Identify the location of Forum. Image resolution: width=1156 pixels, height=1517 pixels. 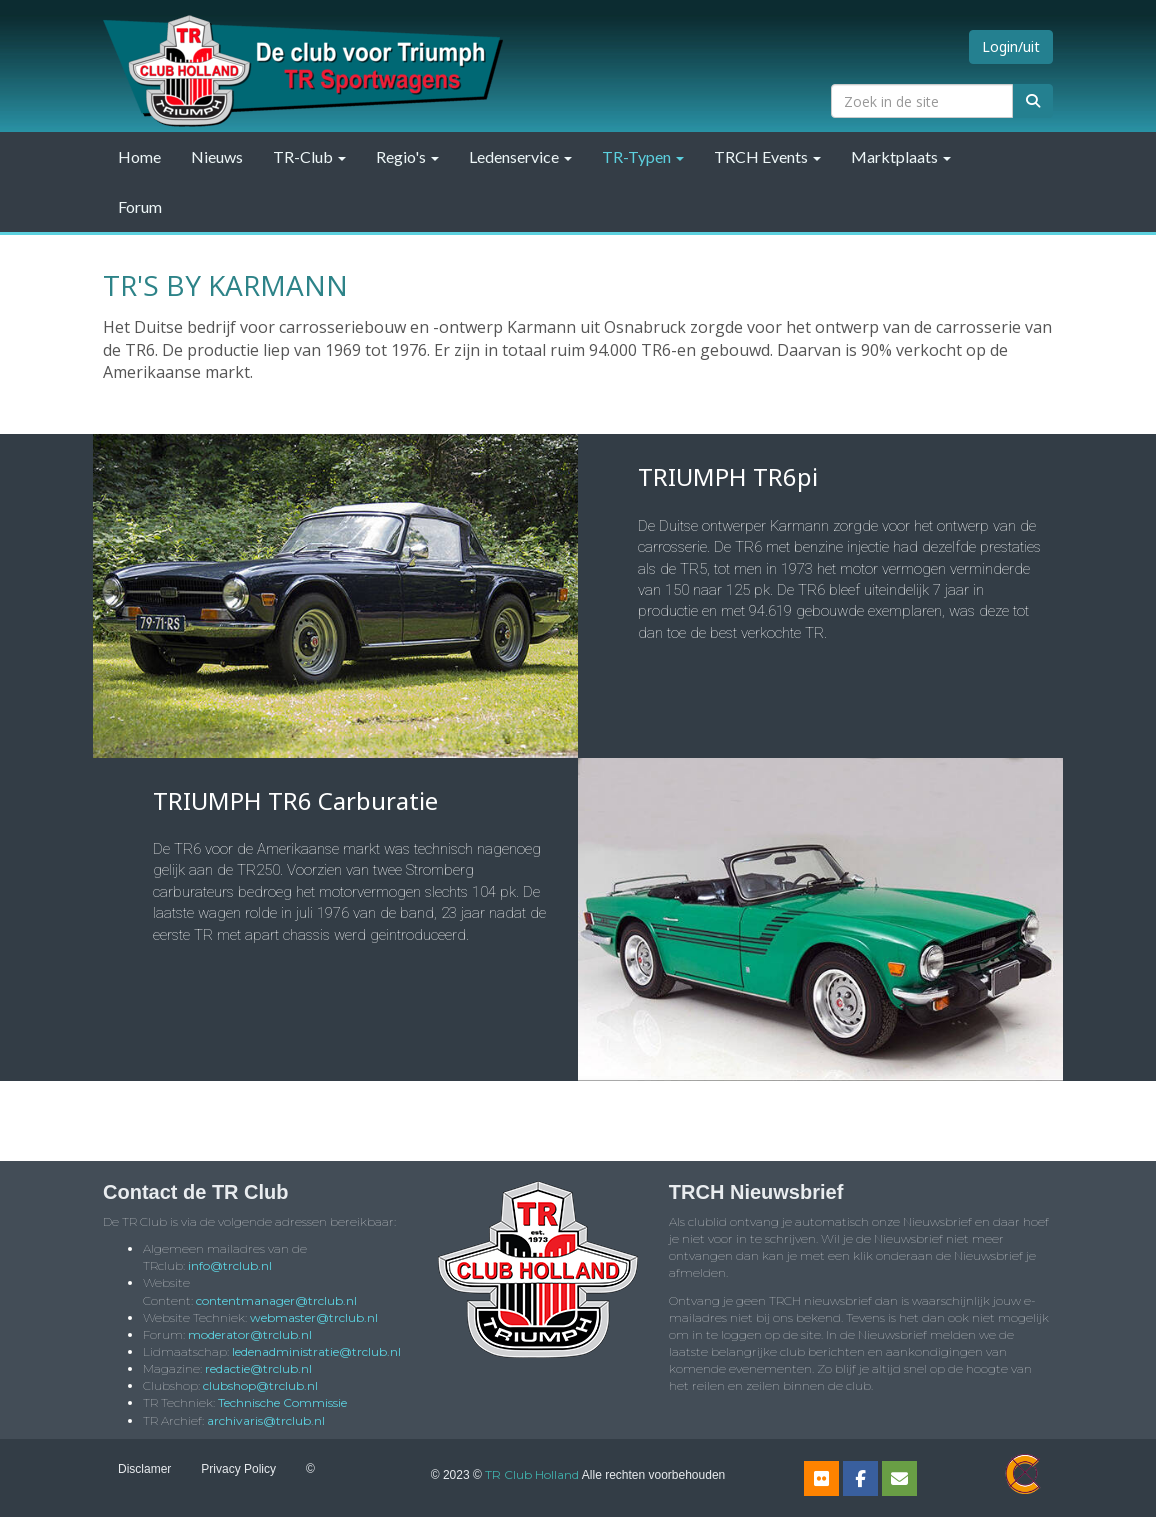
(140, 206).